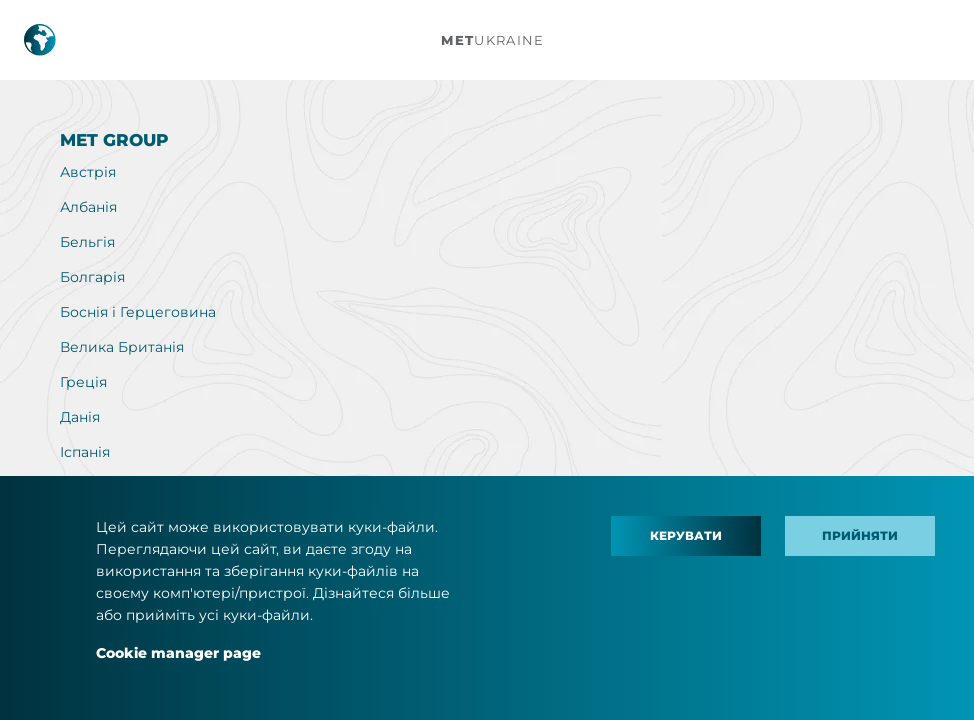  What do you see at coordinates (114, 140) in the screenshot?
I see `MET Group` at bounding box center [114, 140].